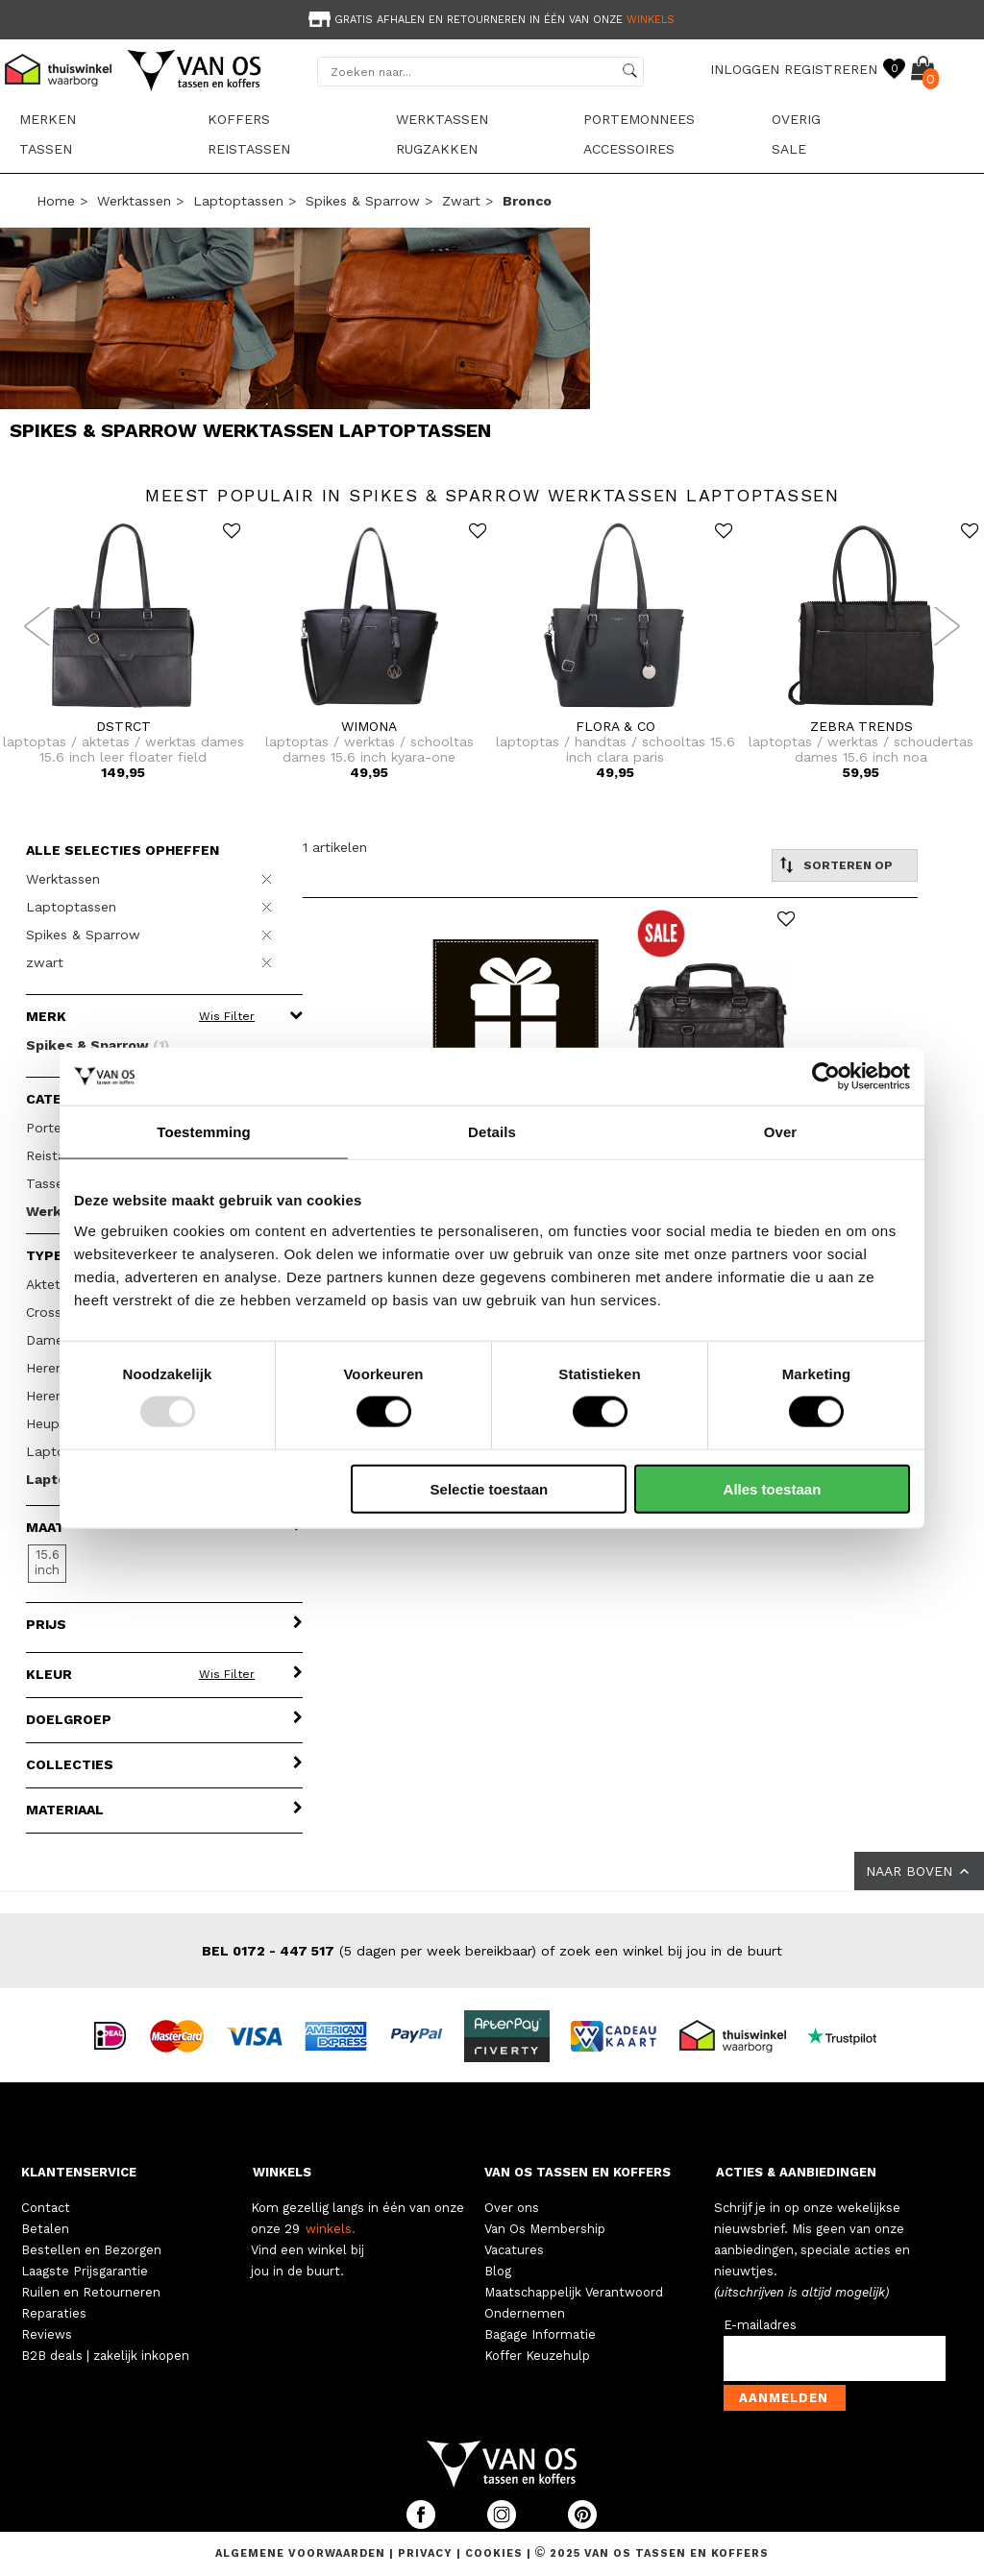 The height and width of the screenshot is (2576, 984). Describe the element at coordinates (91, 2250) in the screenshot. I see `Bestellen en Bezorgen` at that location.